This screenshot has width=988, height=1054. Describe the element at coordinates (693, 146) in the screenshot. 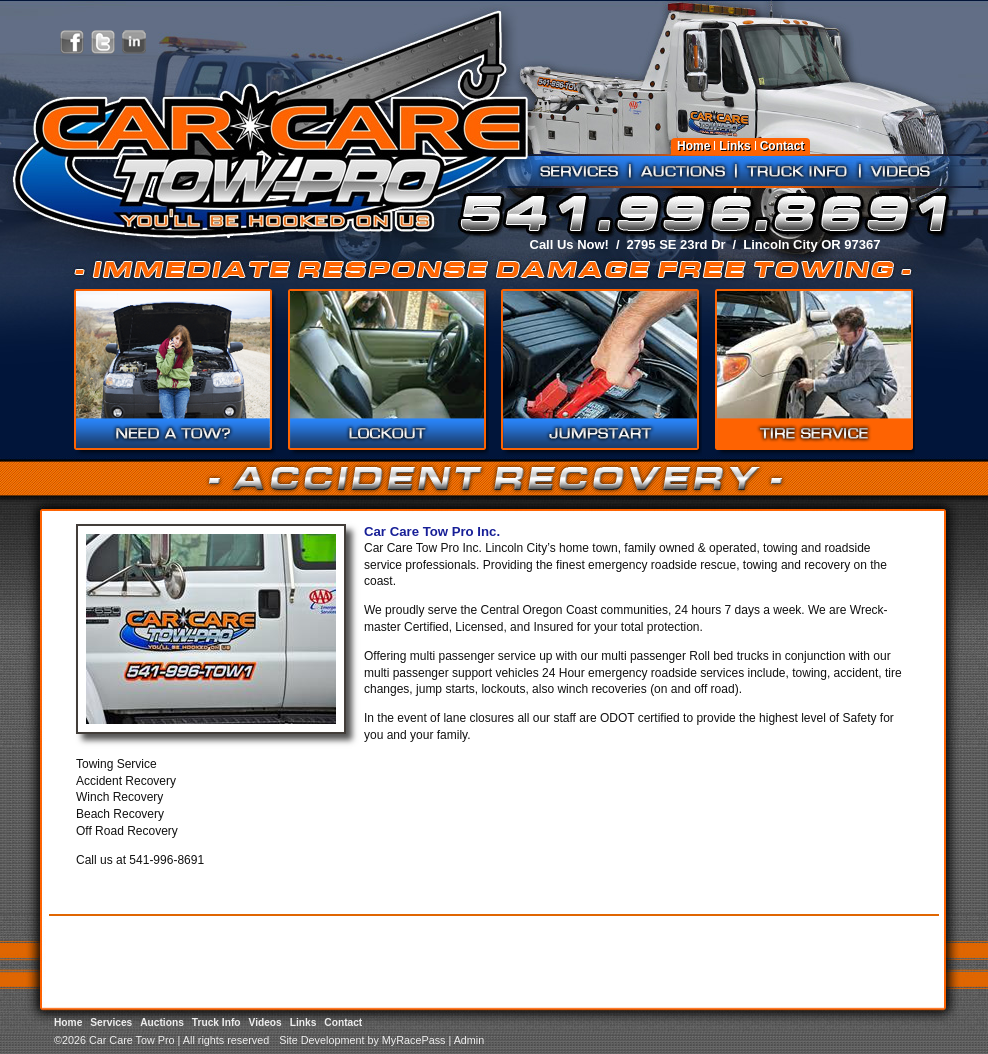

I see `Home` at that location.